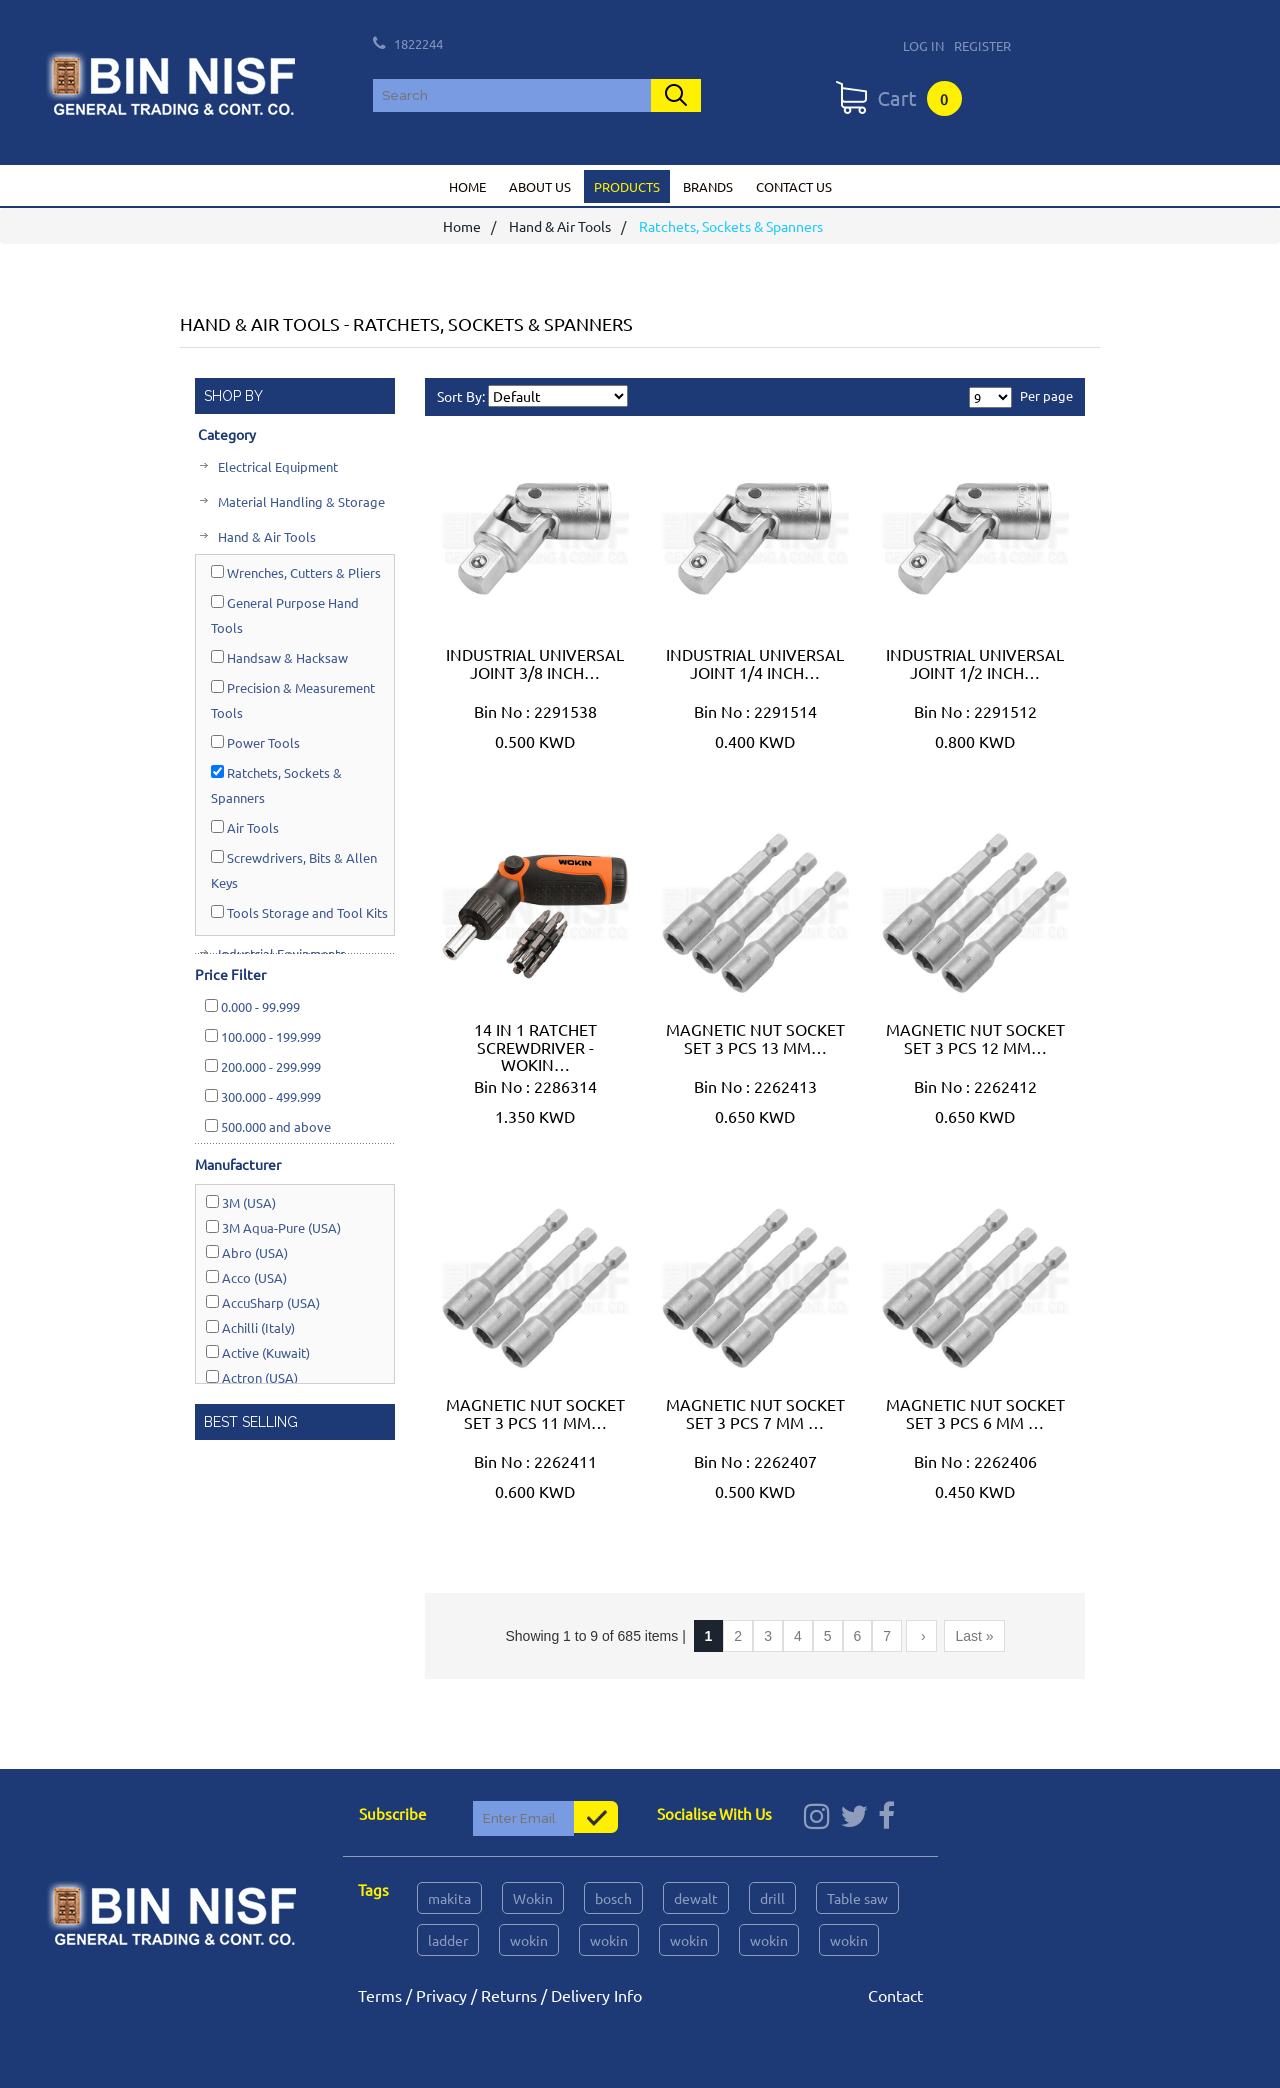 Image resolution: width=1280 pixels, height=2088 pixels. What do you see at coordinates (560, 227) in the screenshot?
I see `Hand & Air Tools` at bounding box center [560, 227].